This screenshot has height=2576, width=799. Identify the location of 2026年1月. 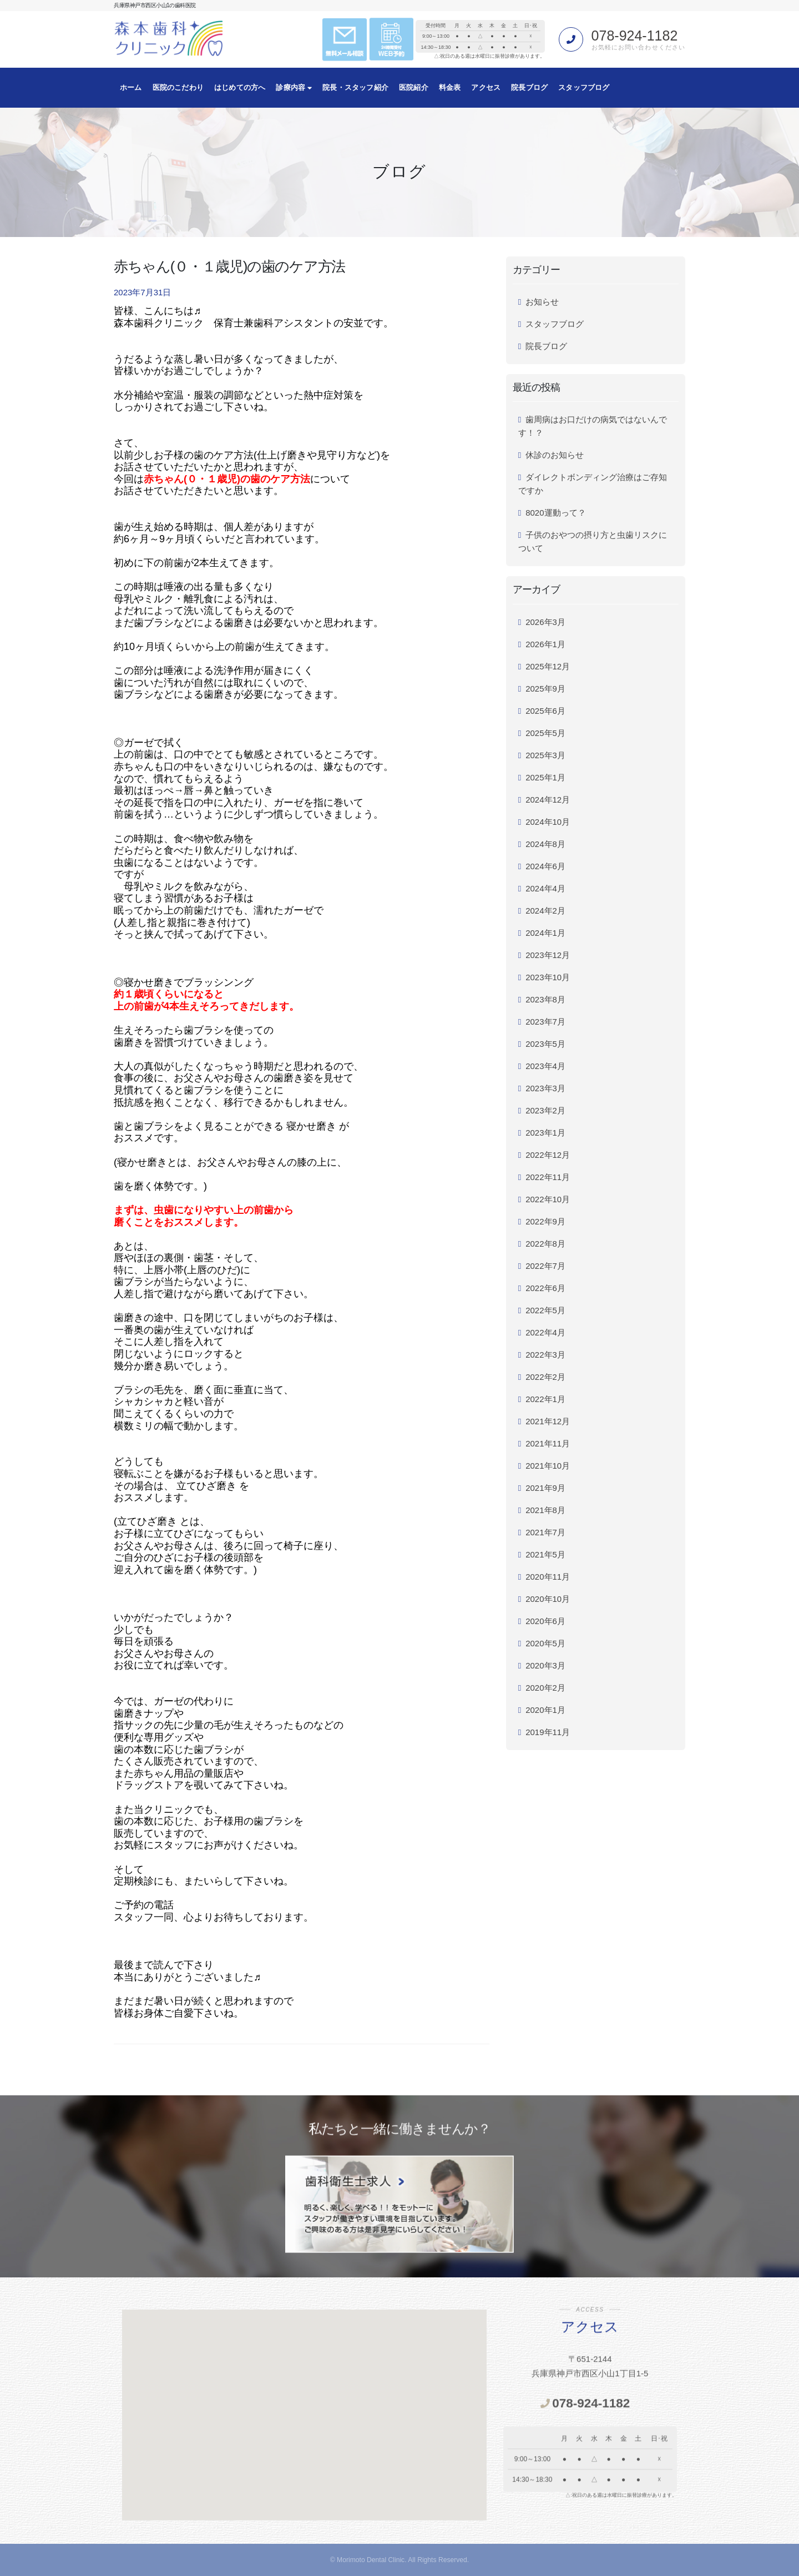
(545, 644).